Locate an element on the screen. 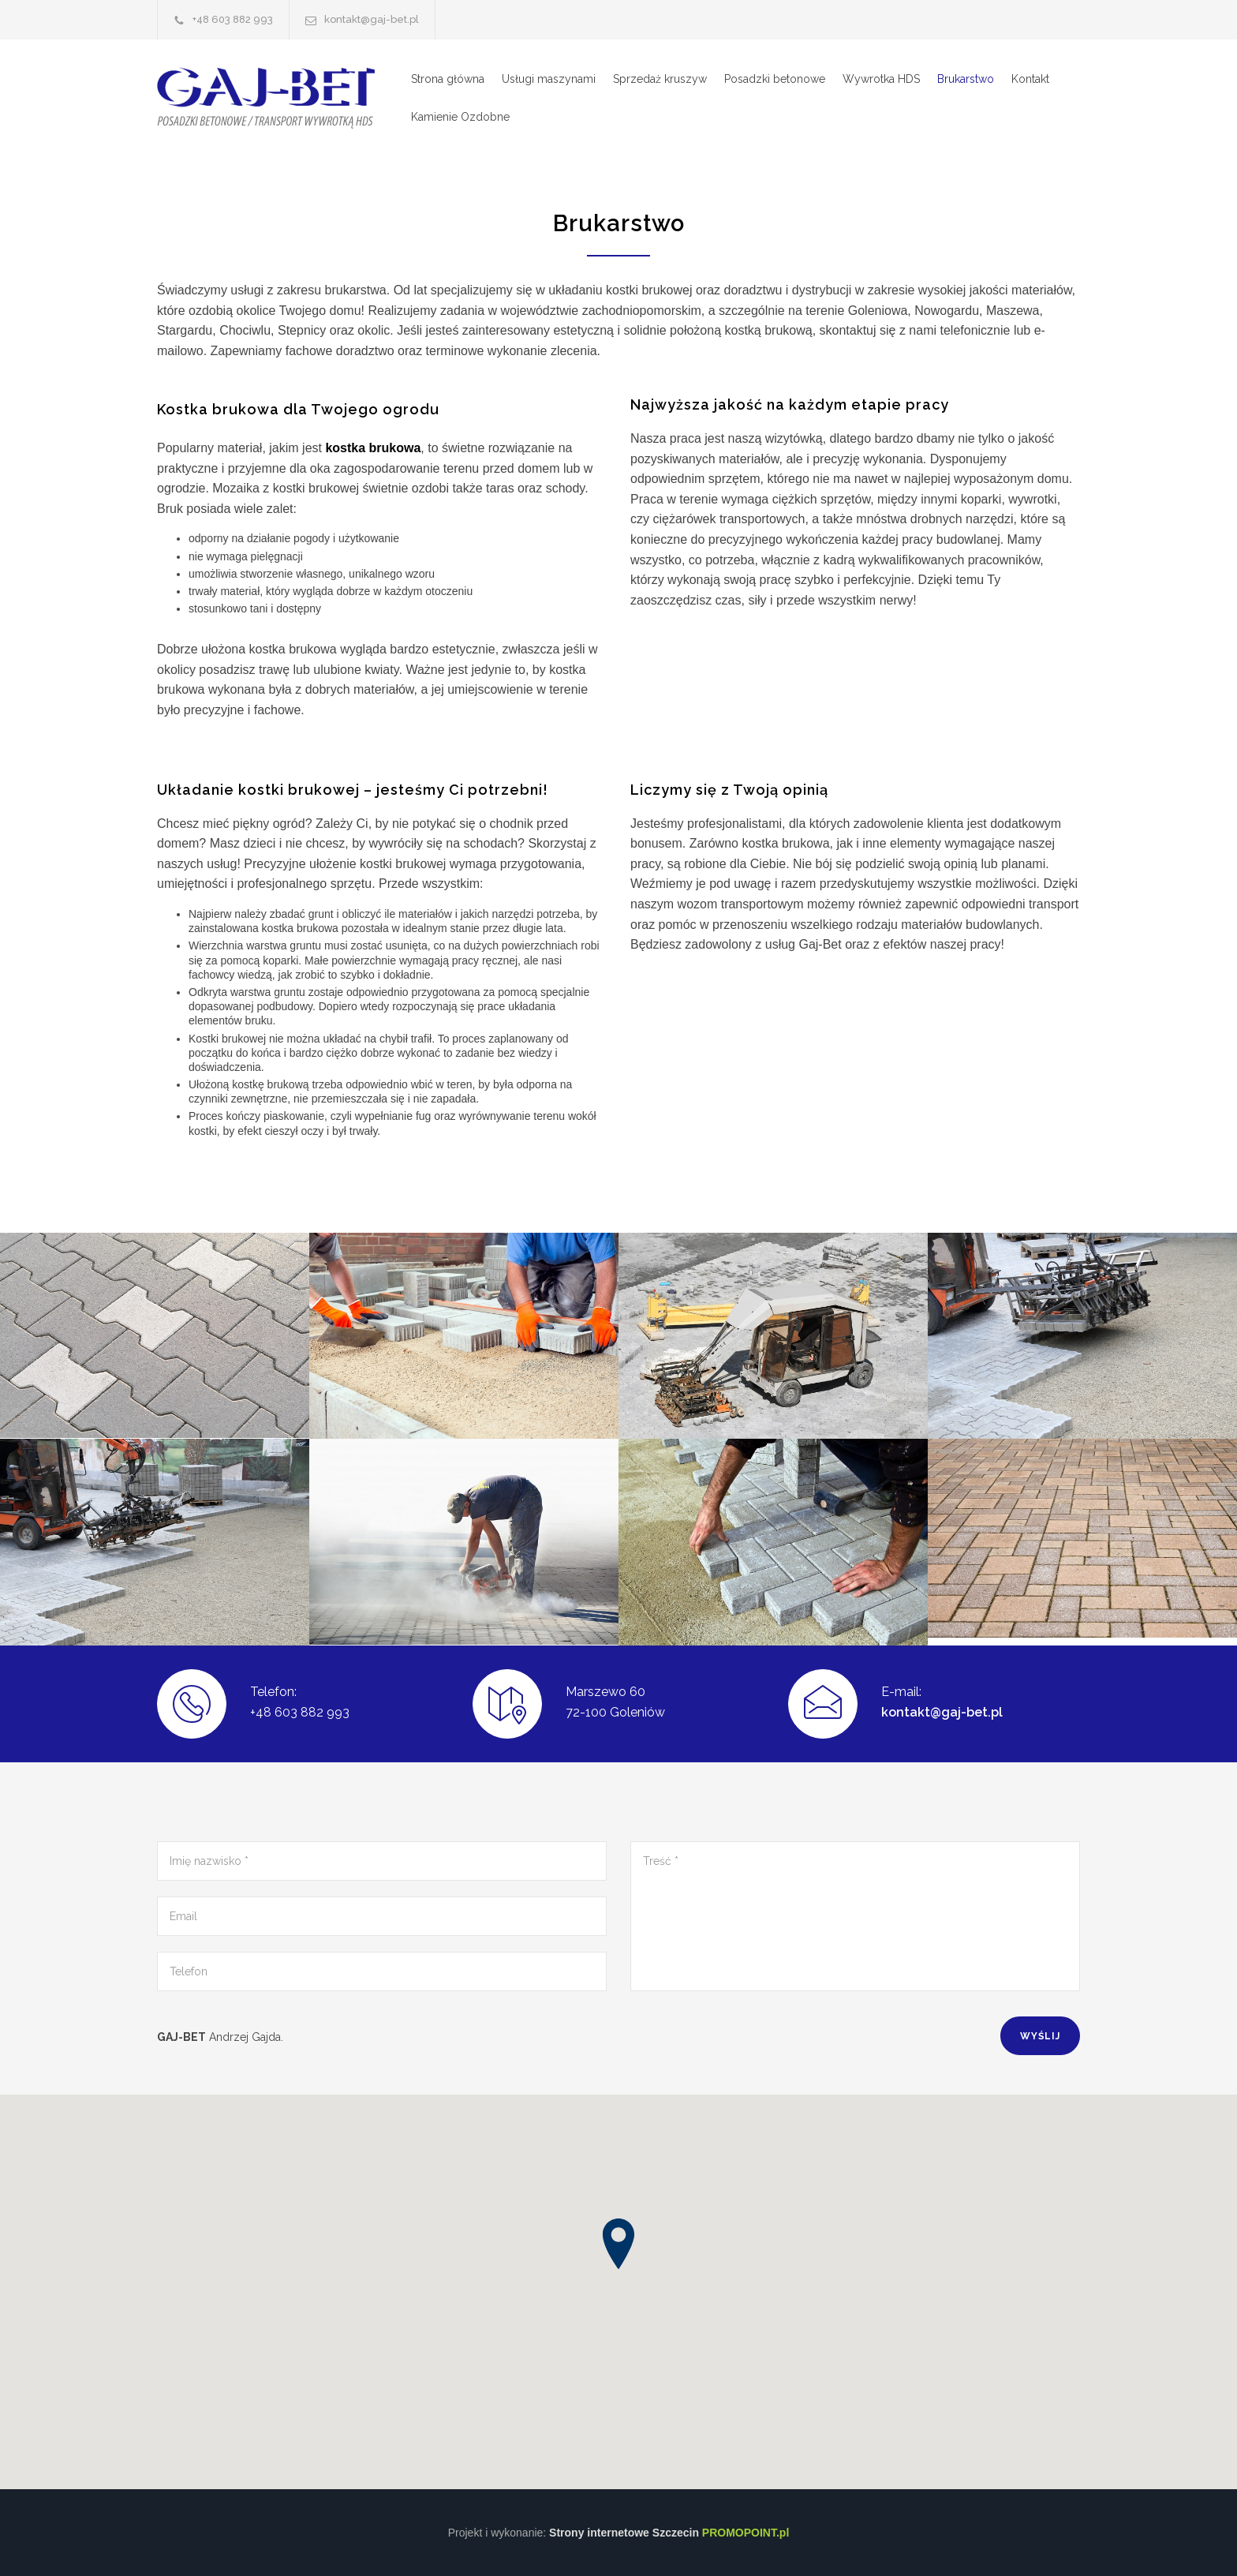 The width and height of the screenshot is (1237, 2576). Sprzedaż kruszyw is located at coordinates (660, 79).